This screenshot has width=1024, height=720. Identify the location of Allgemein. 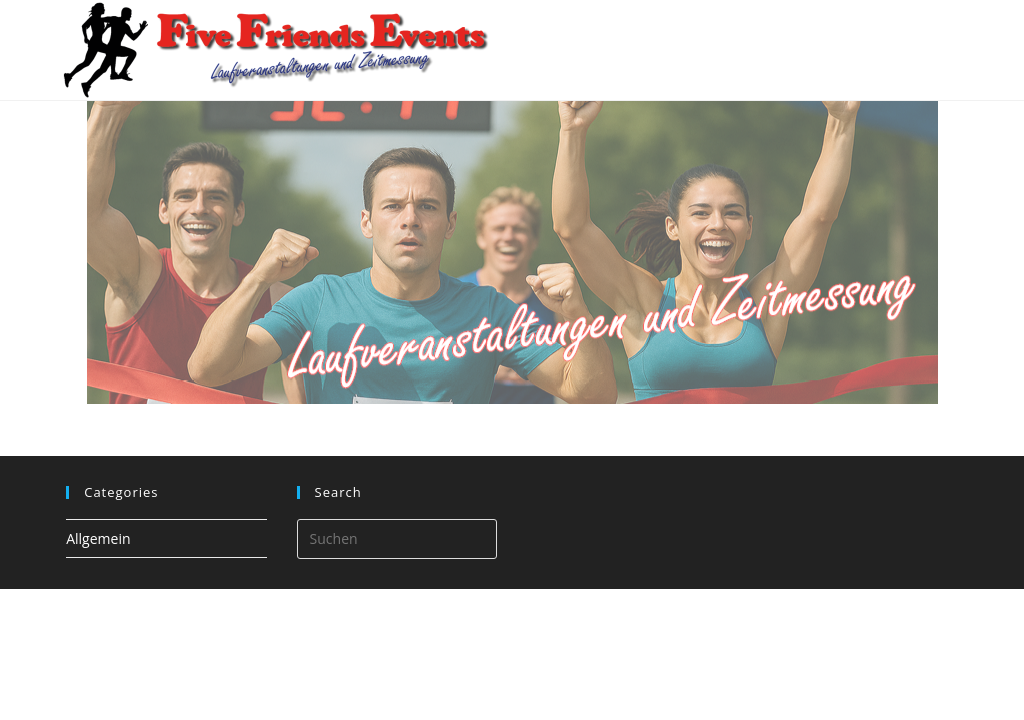
(98, 538).